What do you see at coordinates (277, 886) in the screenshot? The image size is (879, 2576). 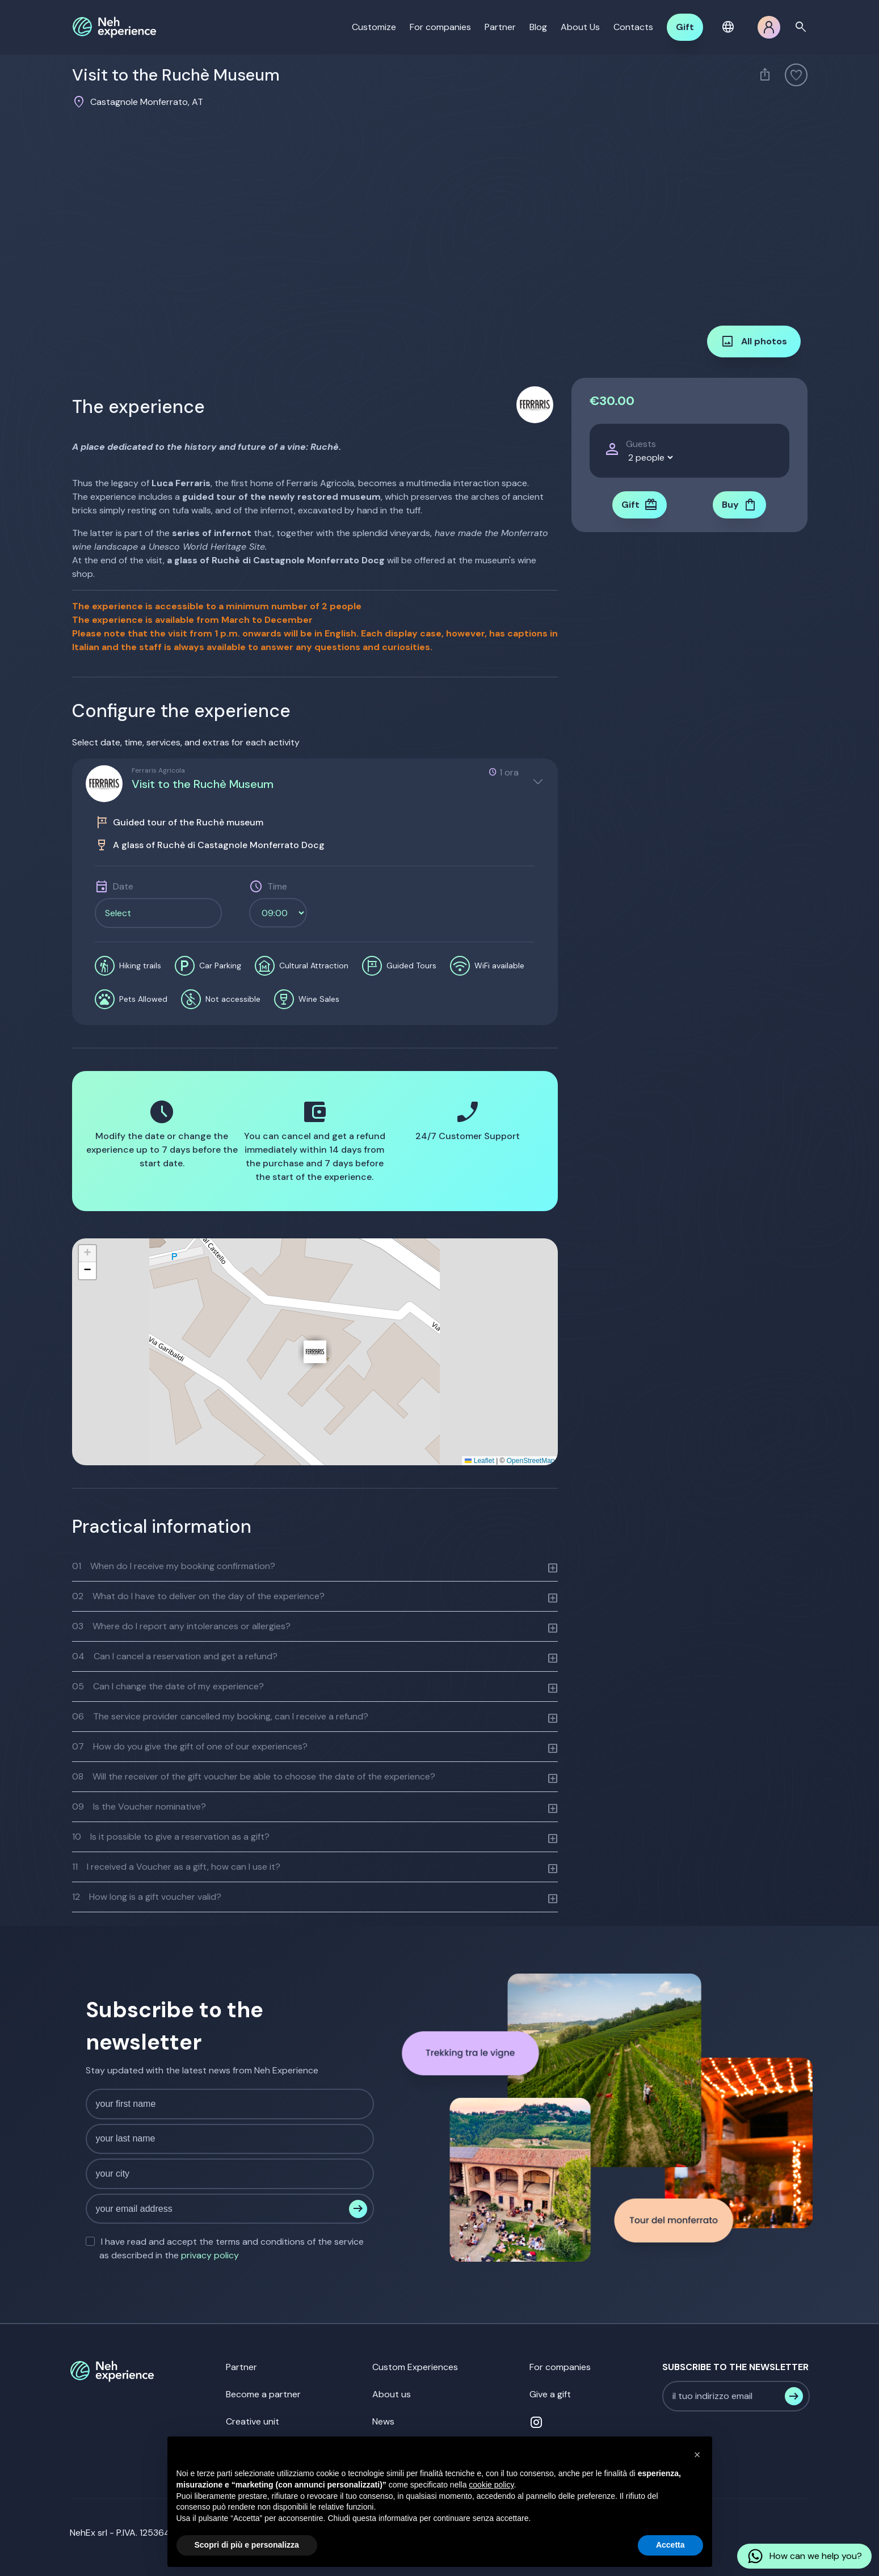 I see `Time` at bounding box center [277, 886].